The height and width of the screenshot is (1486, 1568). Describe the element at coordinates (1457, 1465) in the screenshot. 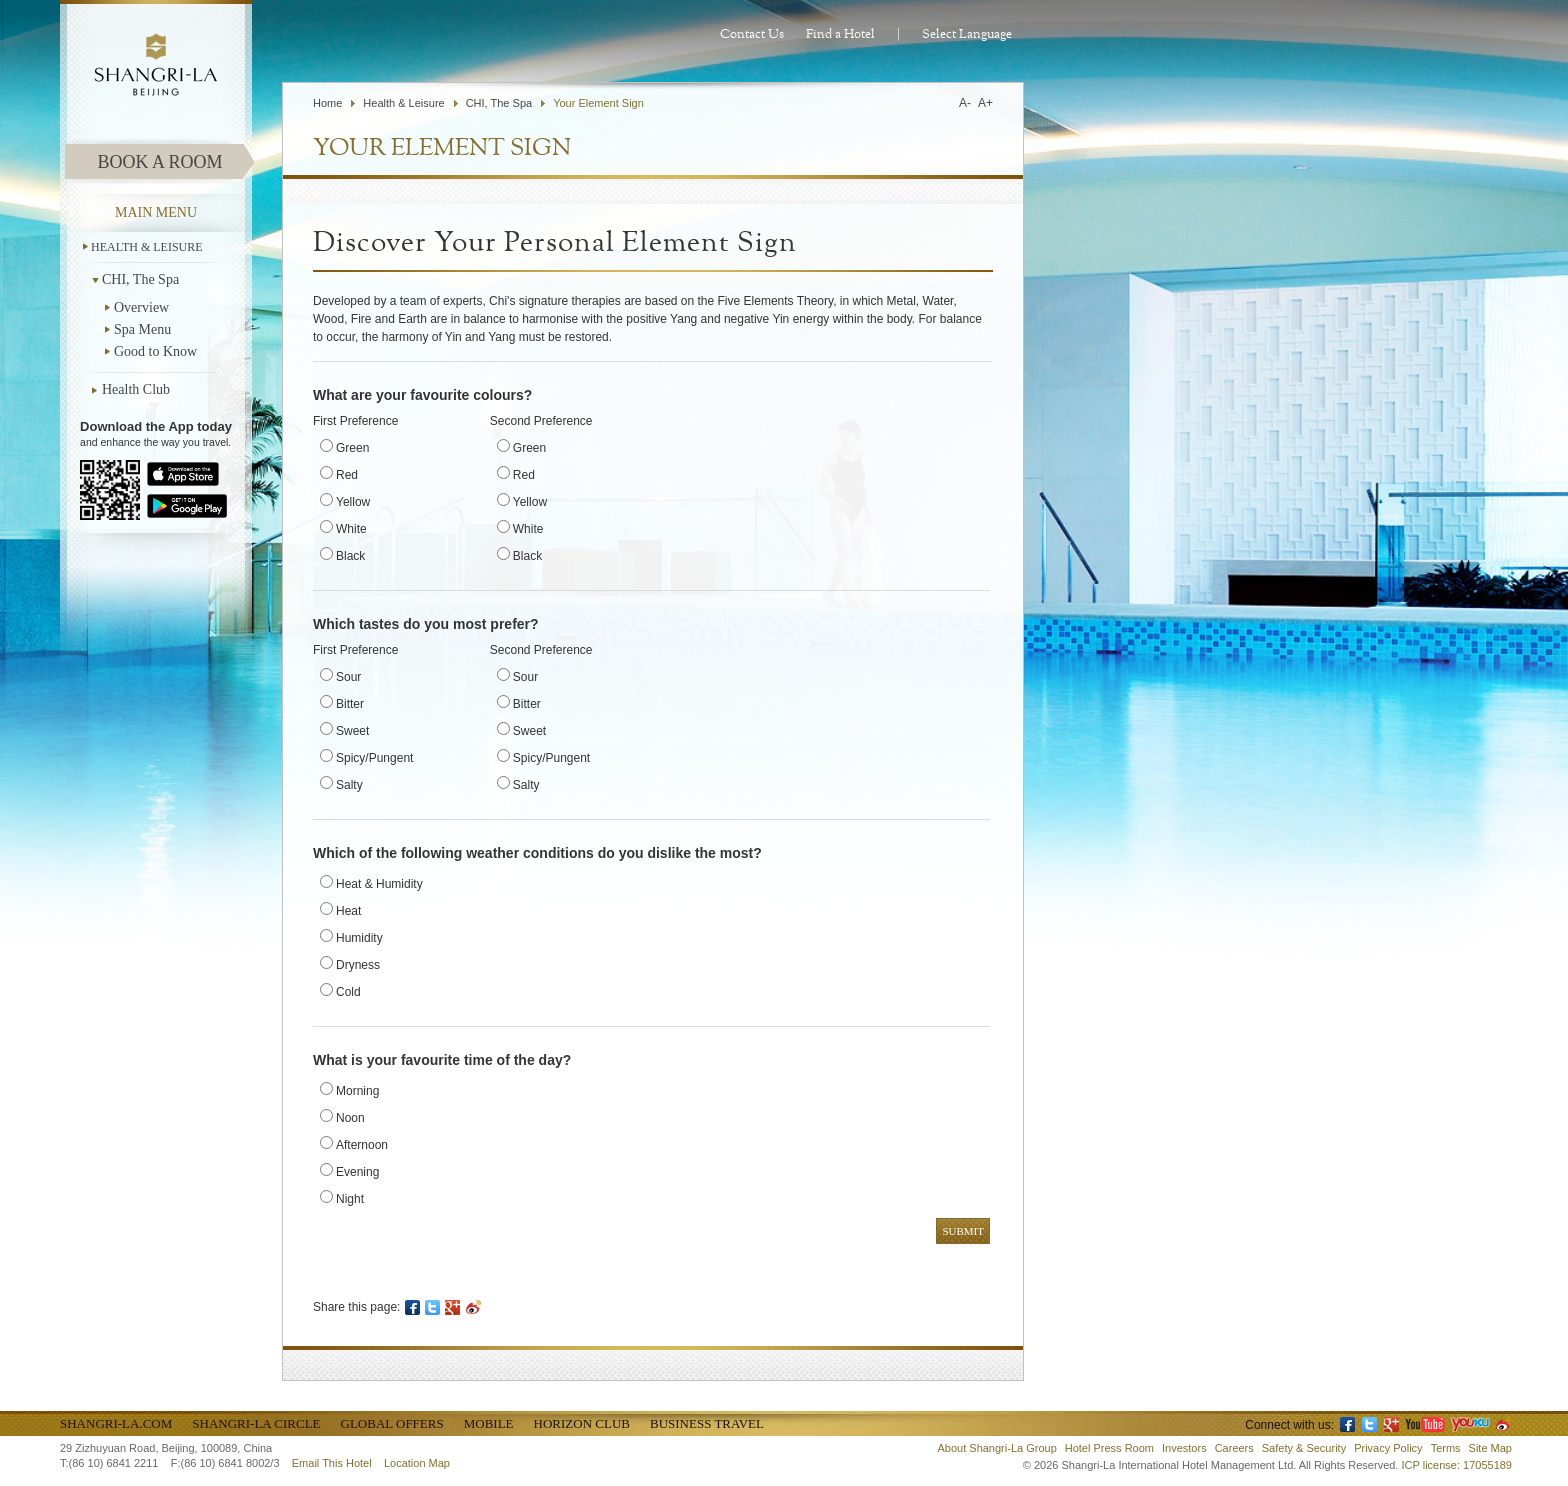

I see `ICP license: 17055189` at that location.